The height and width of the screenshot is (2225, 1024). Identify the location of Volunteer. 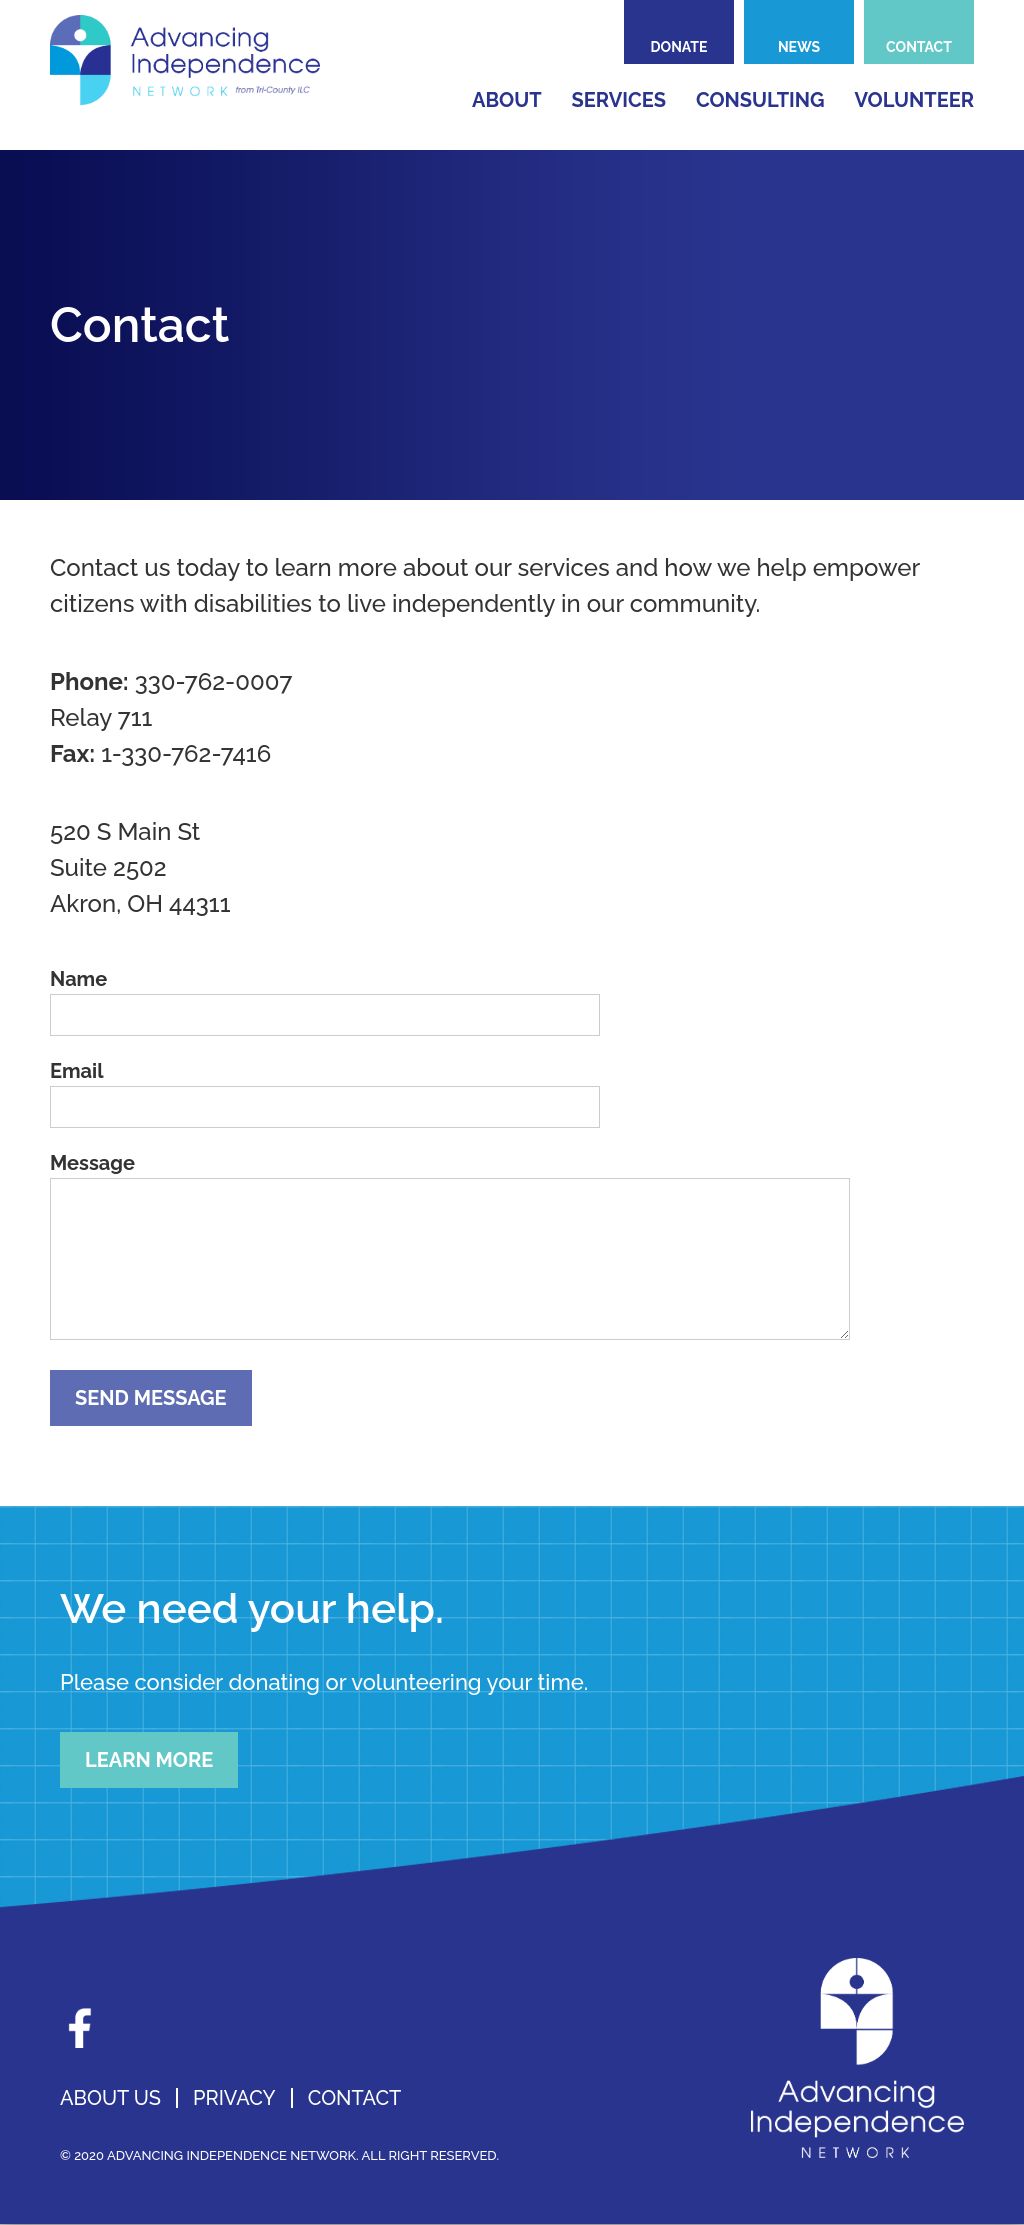
(914, 100).